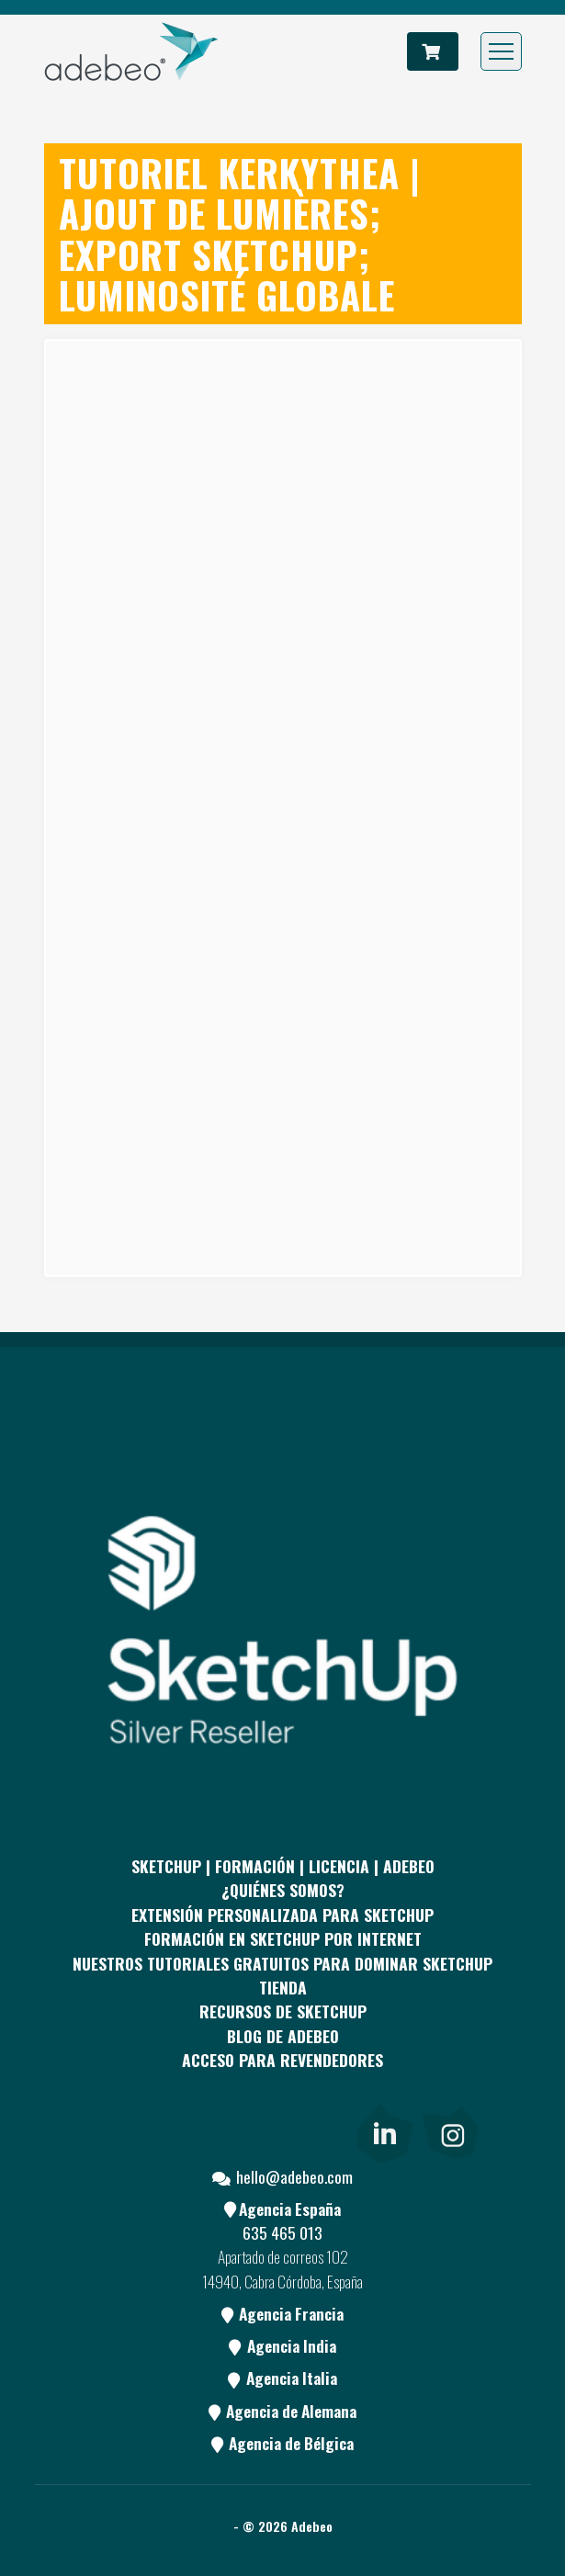  I want to click on [pinterest], so click(182, 2129).